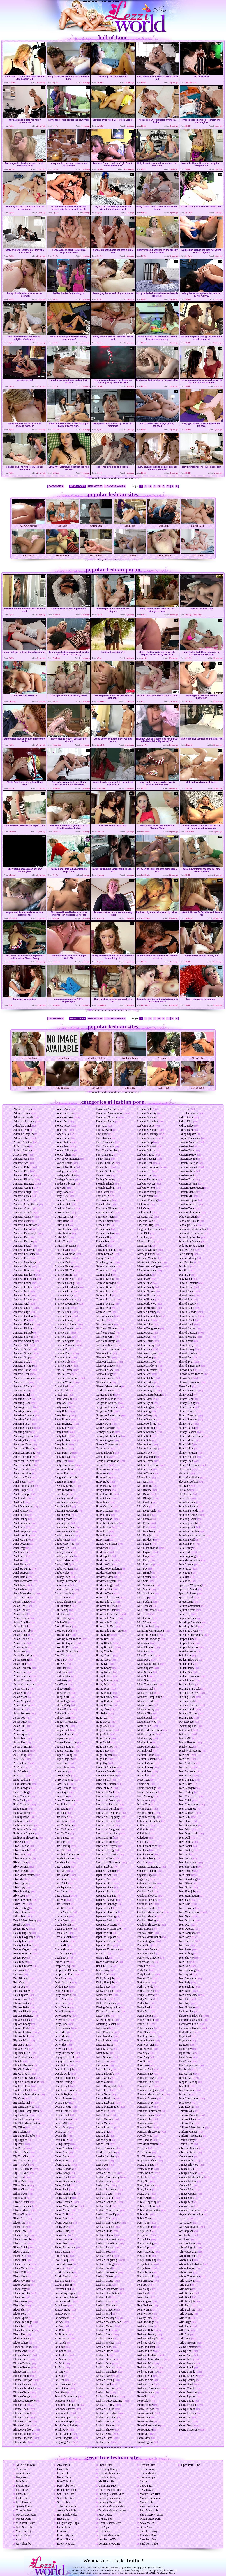 The image size is (226, 2576). Describe the element at coordinates (150, 2498) in the screenshot. I see `Mature Showtime` at that location.